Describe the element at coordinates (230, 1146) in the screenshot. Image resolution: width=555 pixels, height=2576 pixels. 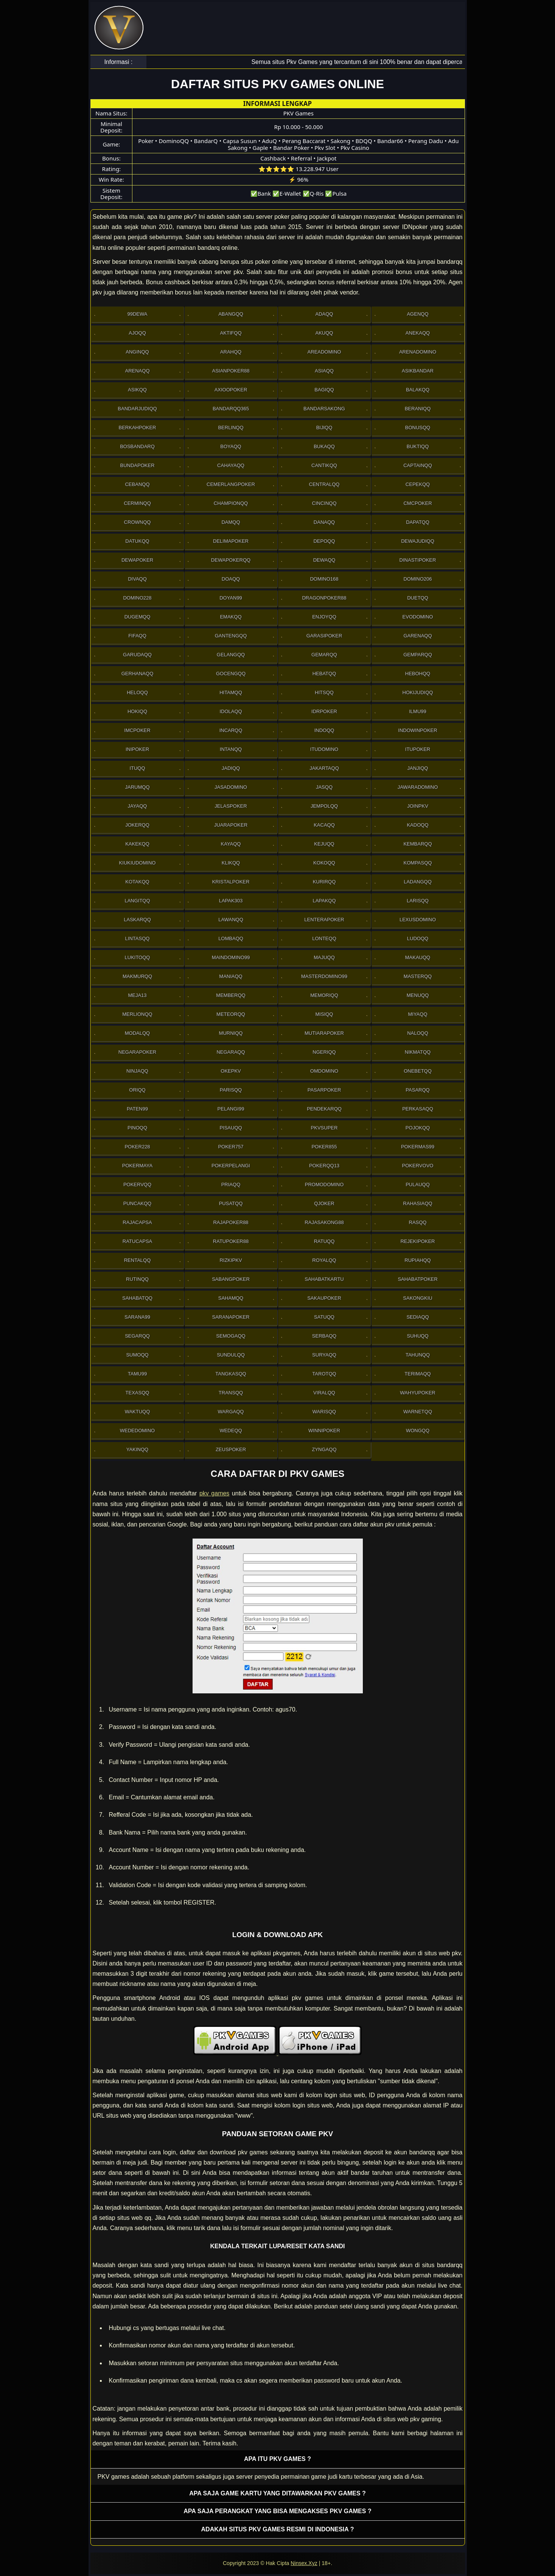
I see `Poker757 [button]` at that location.